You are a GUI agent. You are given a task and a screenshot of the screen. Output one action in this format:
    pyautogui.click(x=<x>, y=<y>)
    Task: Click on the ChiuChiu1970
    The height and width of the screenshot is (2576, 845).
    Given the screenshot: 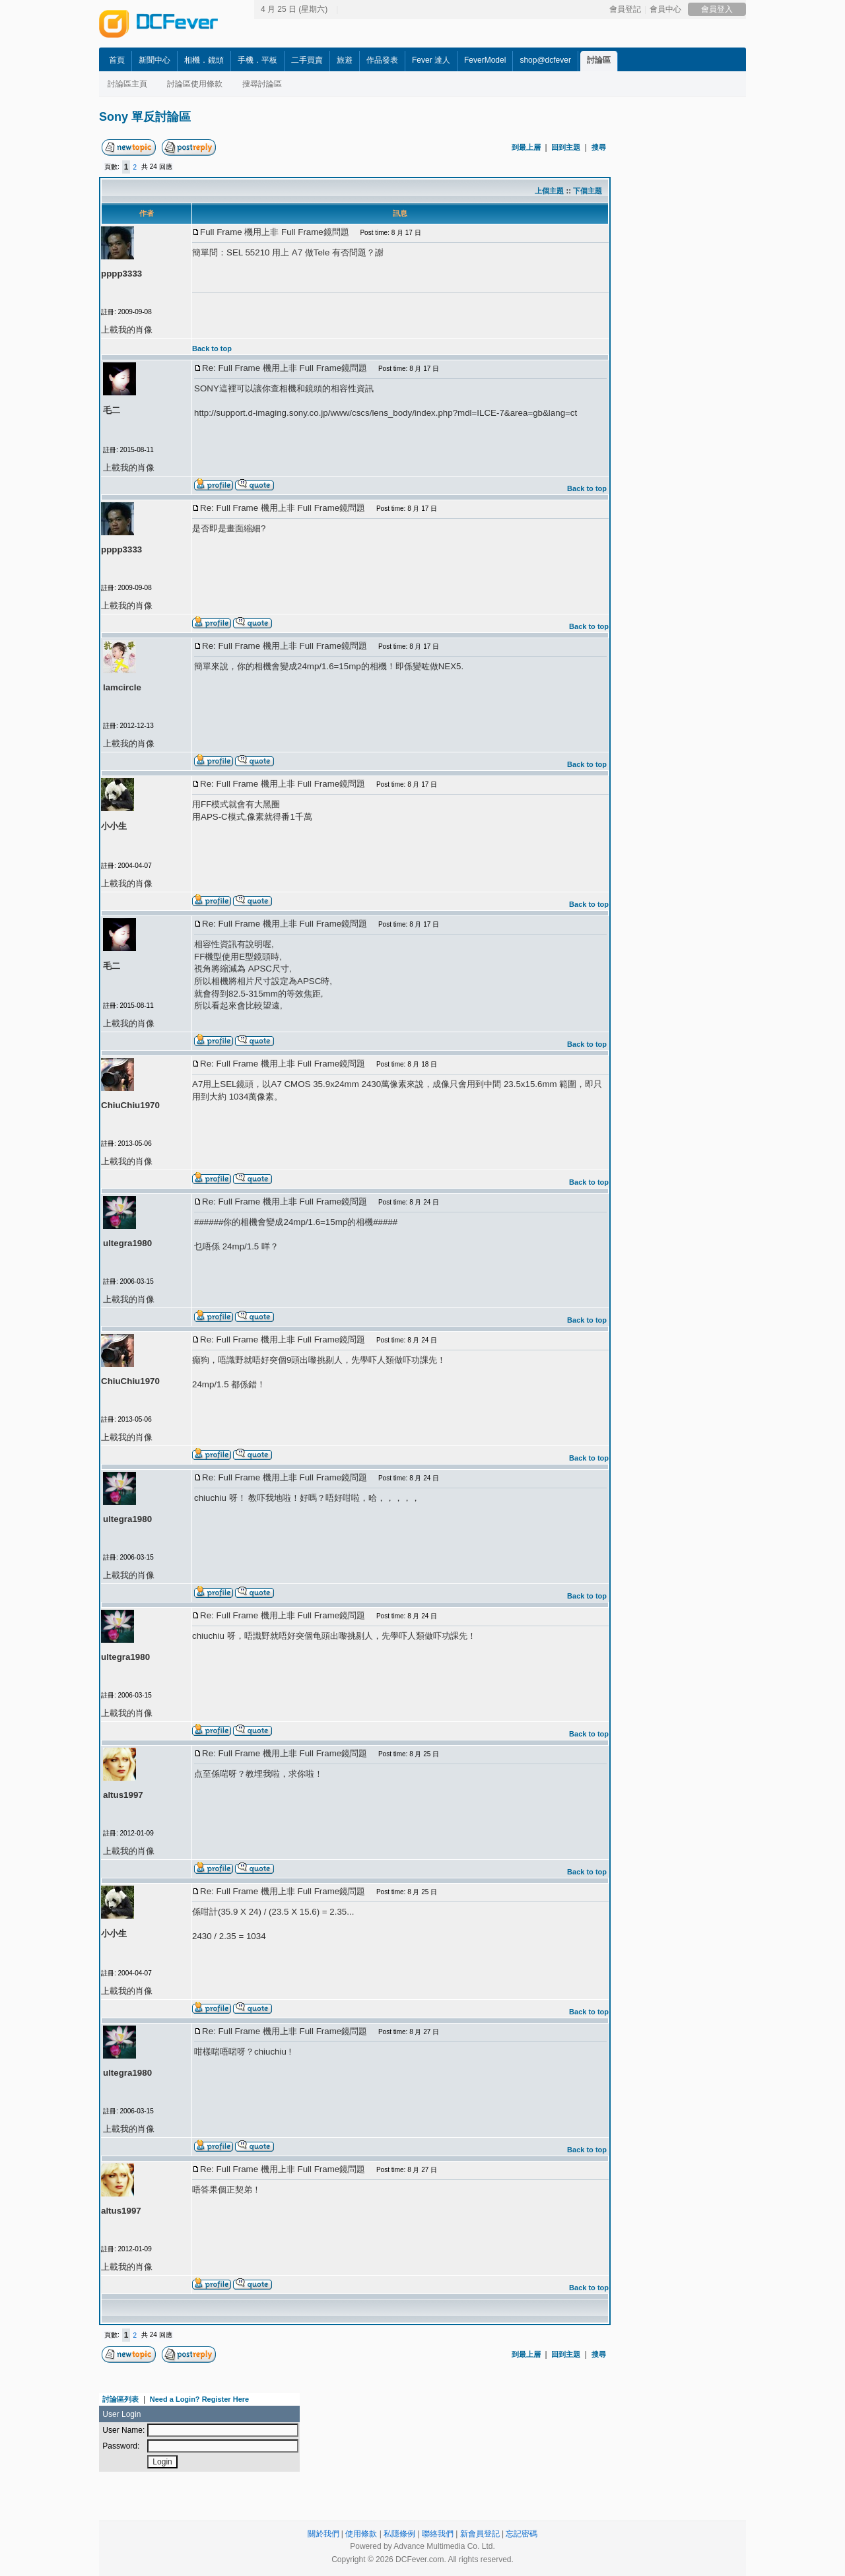 What is the action you would take?
    pyautogui.click(x=130, y=1105)
    